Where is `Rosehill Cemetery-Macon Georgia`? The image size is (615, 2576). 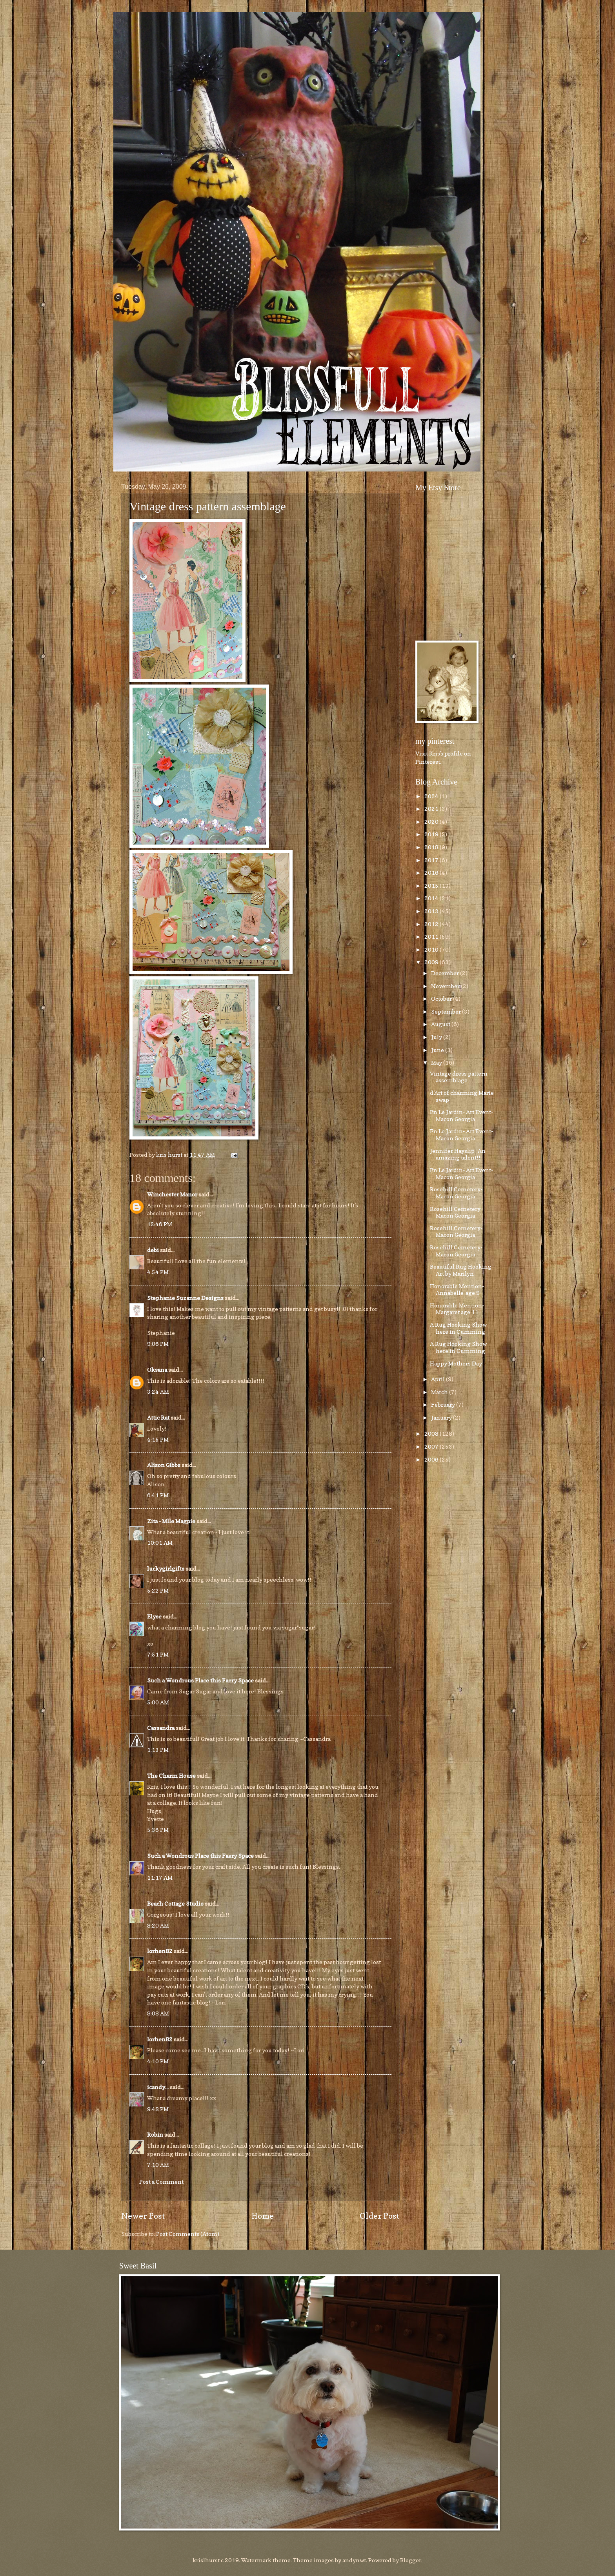
Rosehill Cemetery-Macon Georgia is located at coordinates (456, 1193).